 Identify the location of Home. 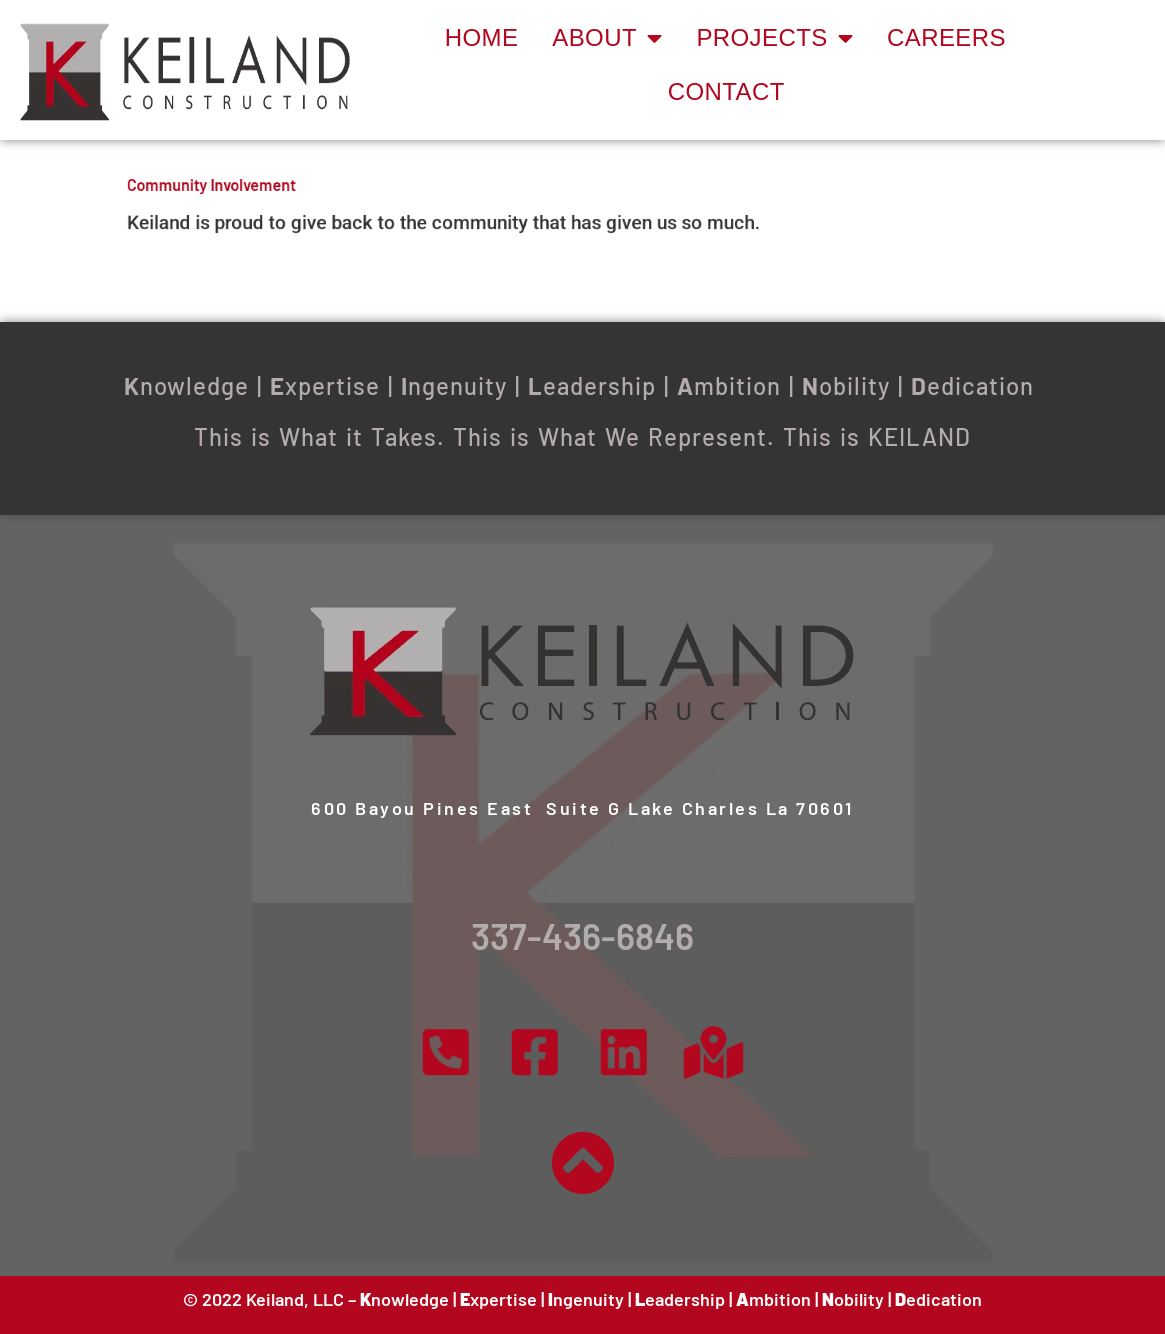
(482, 37).